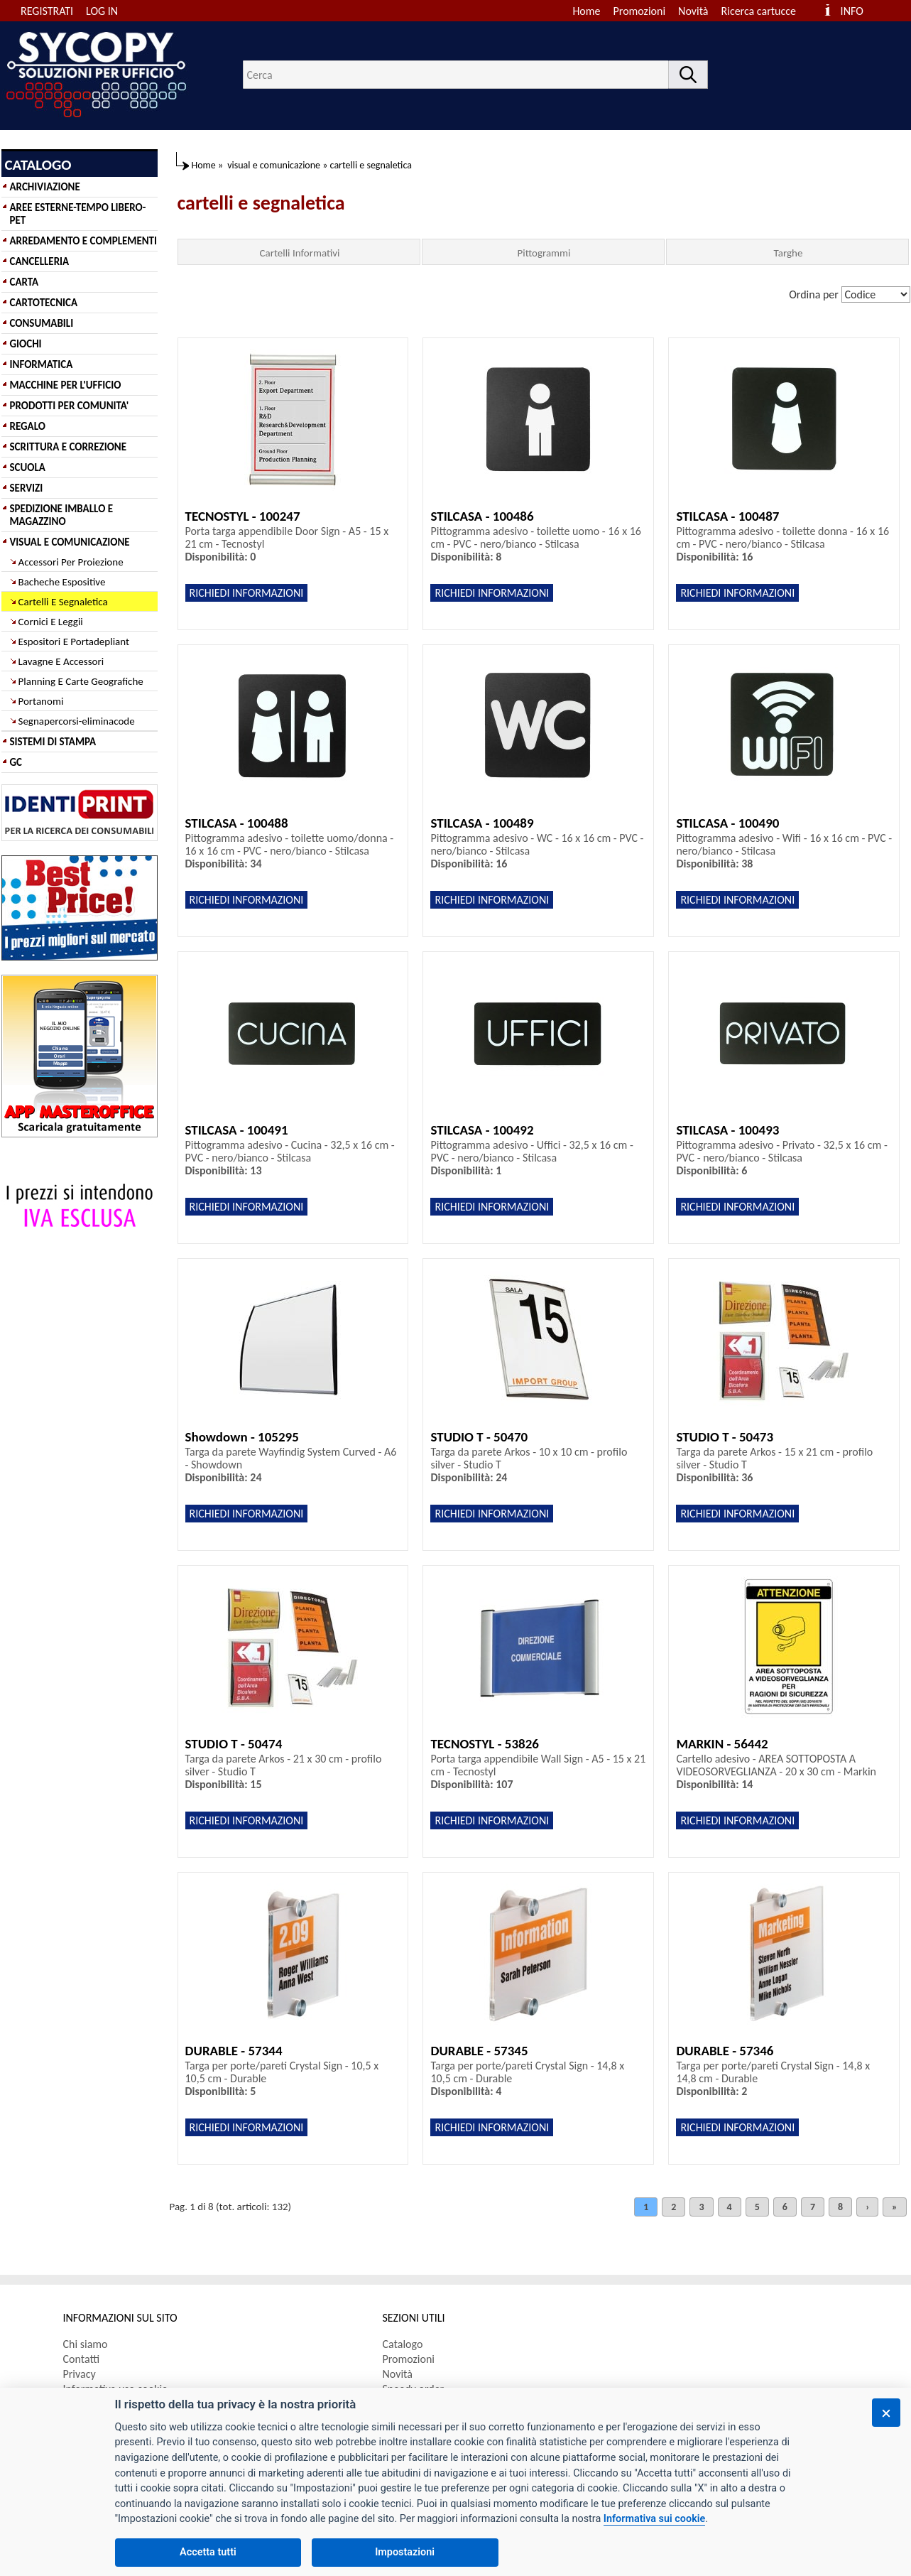  I want to click on REGISTRATI, so click(47, 11).